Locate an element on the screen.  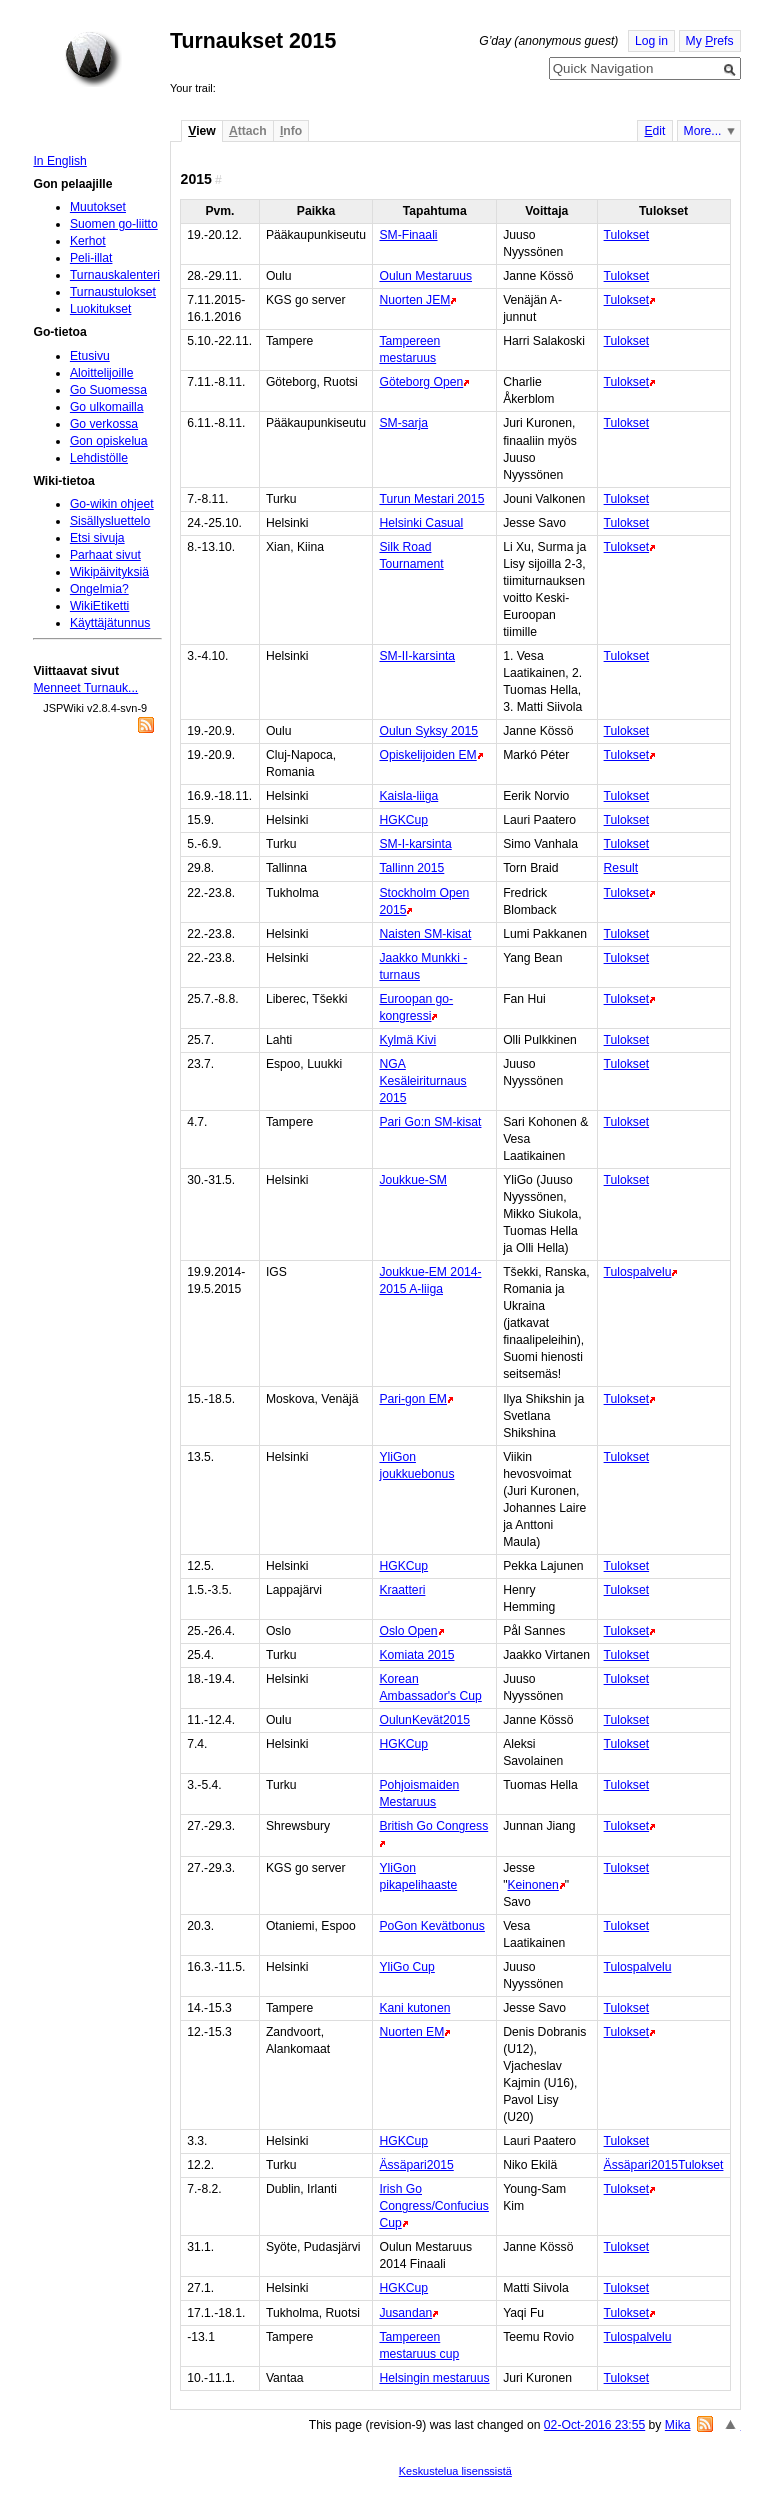
WikiEtiketti is located at coordinates (99, 606).